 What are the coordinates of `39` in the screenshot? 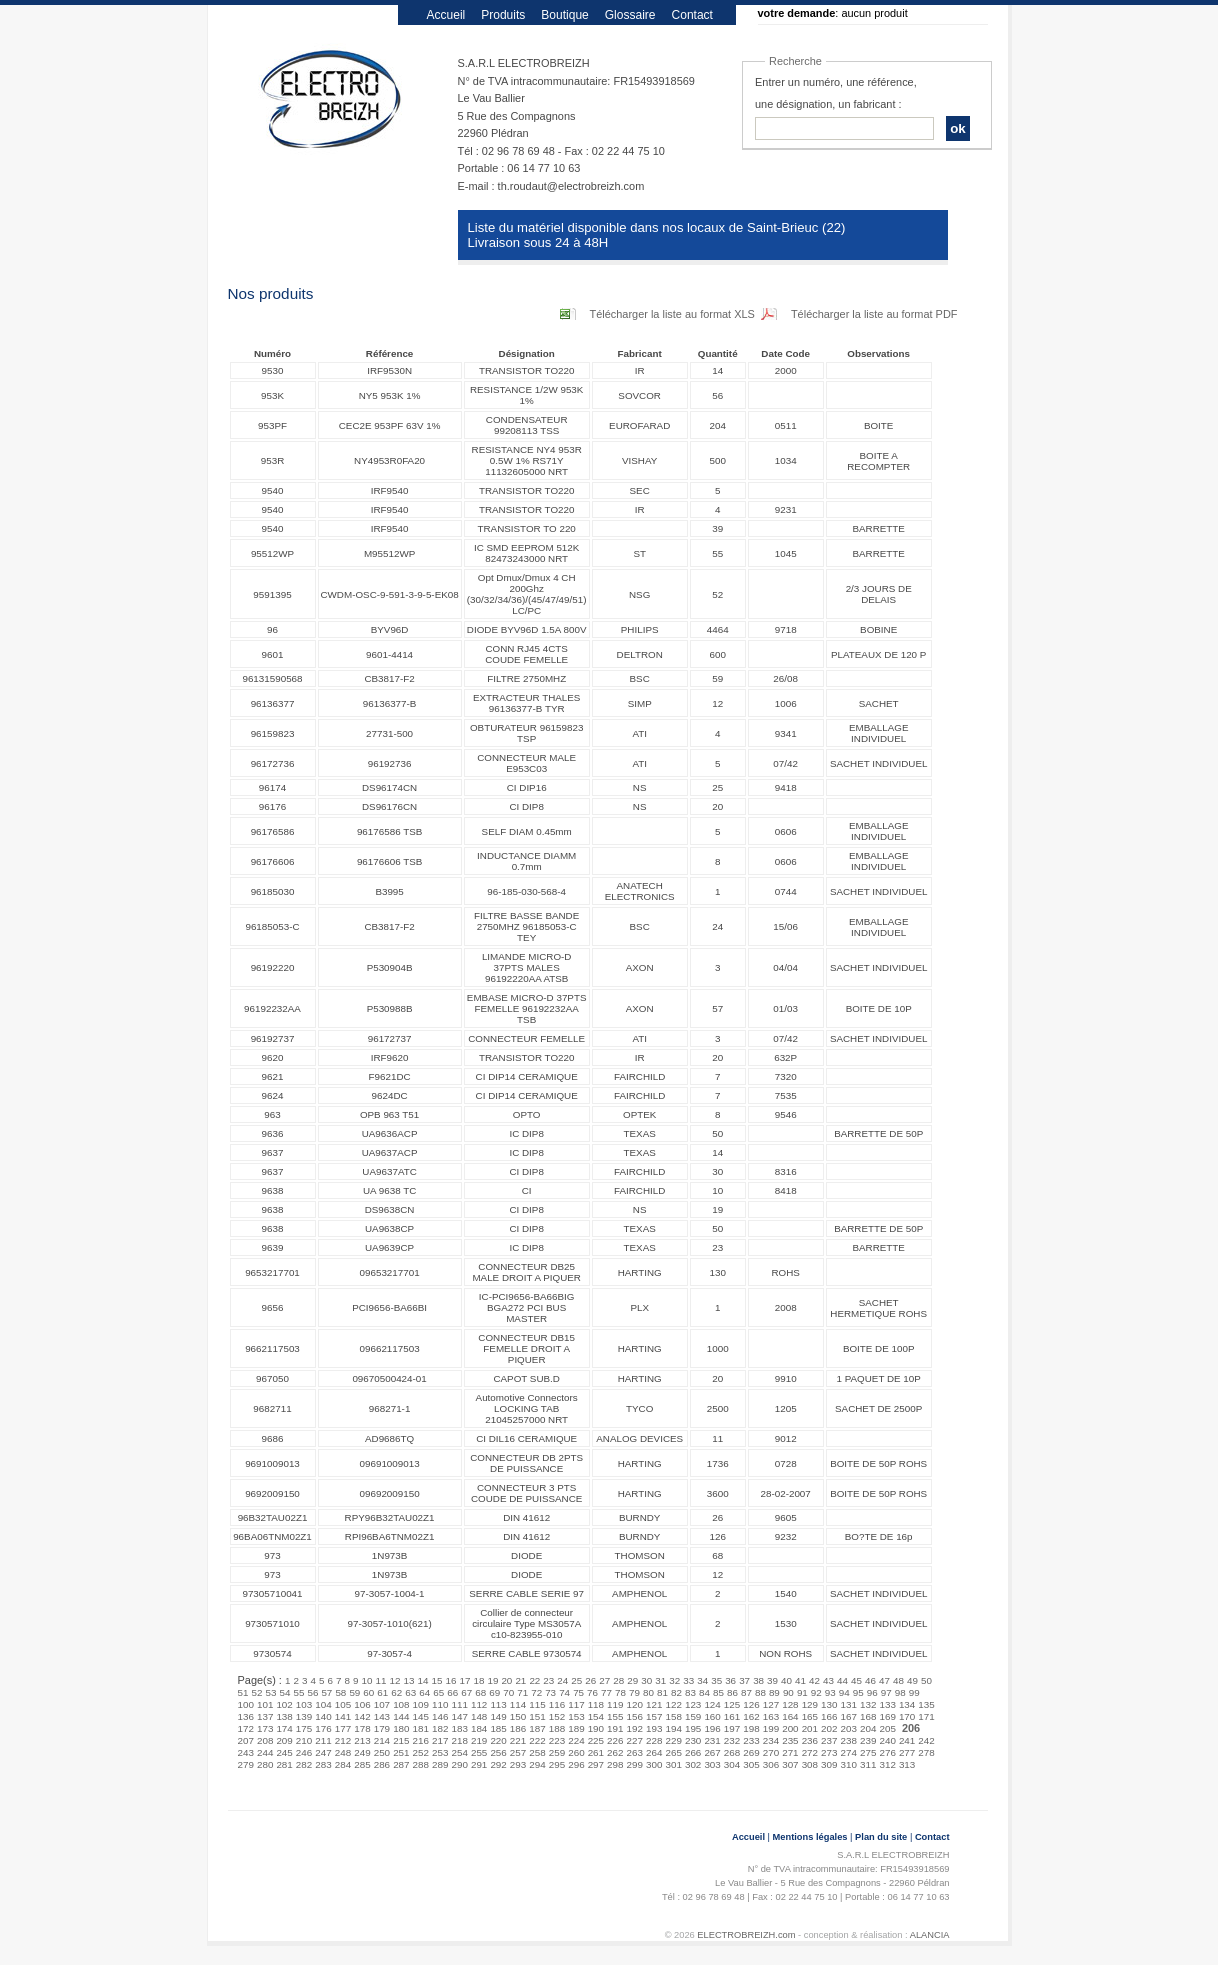 It's located at (772, 1680).